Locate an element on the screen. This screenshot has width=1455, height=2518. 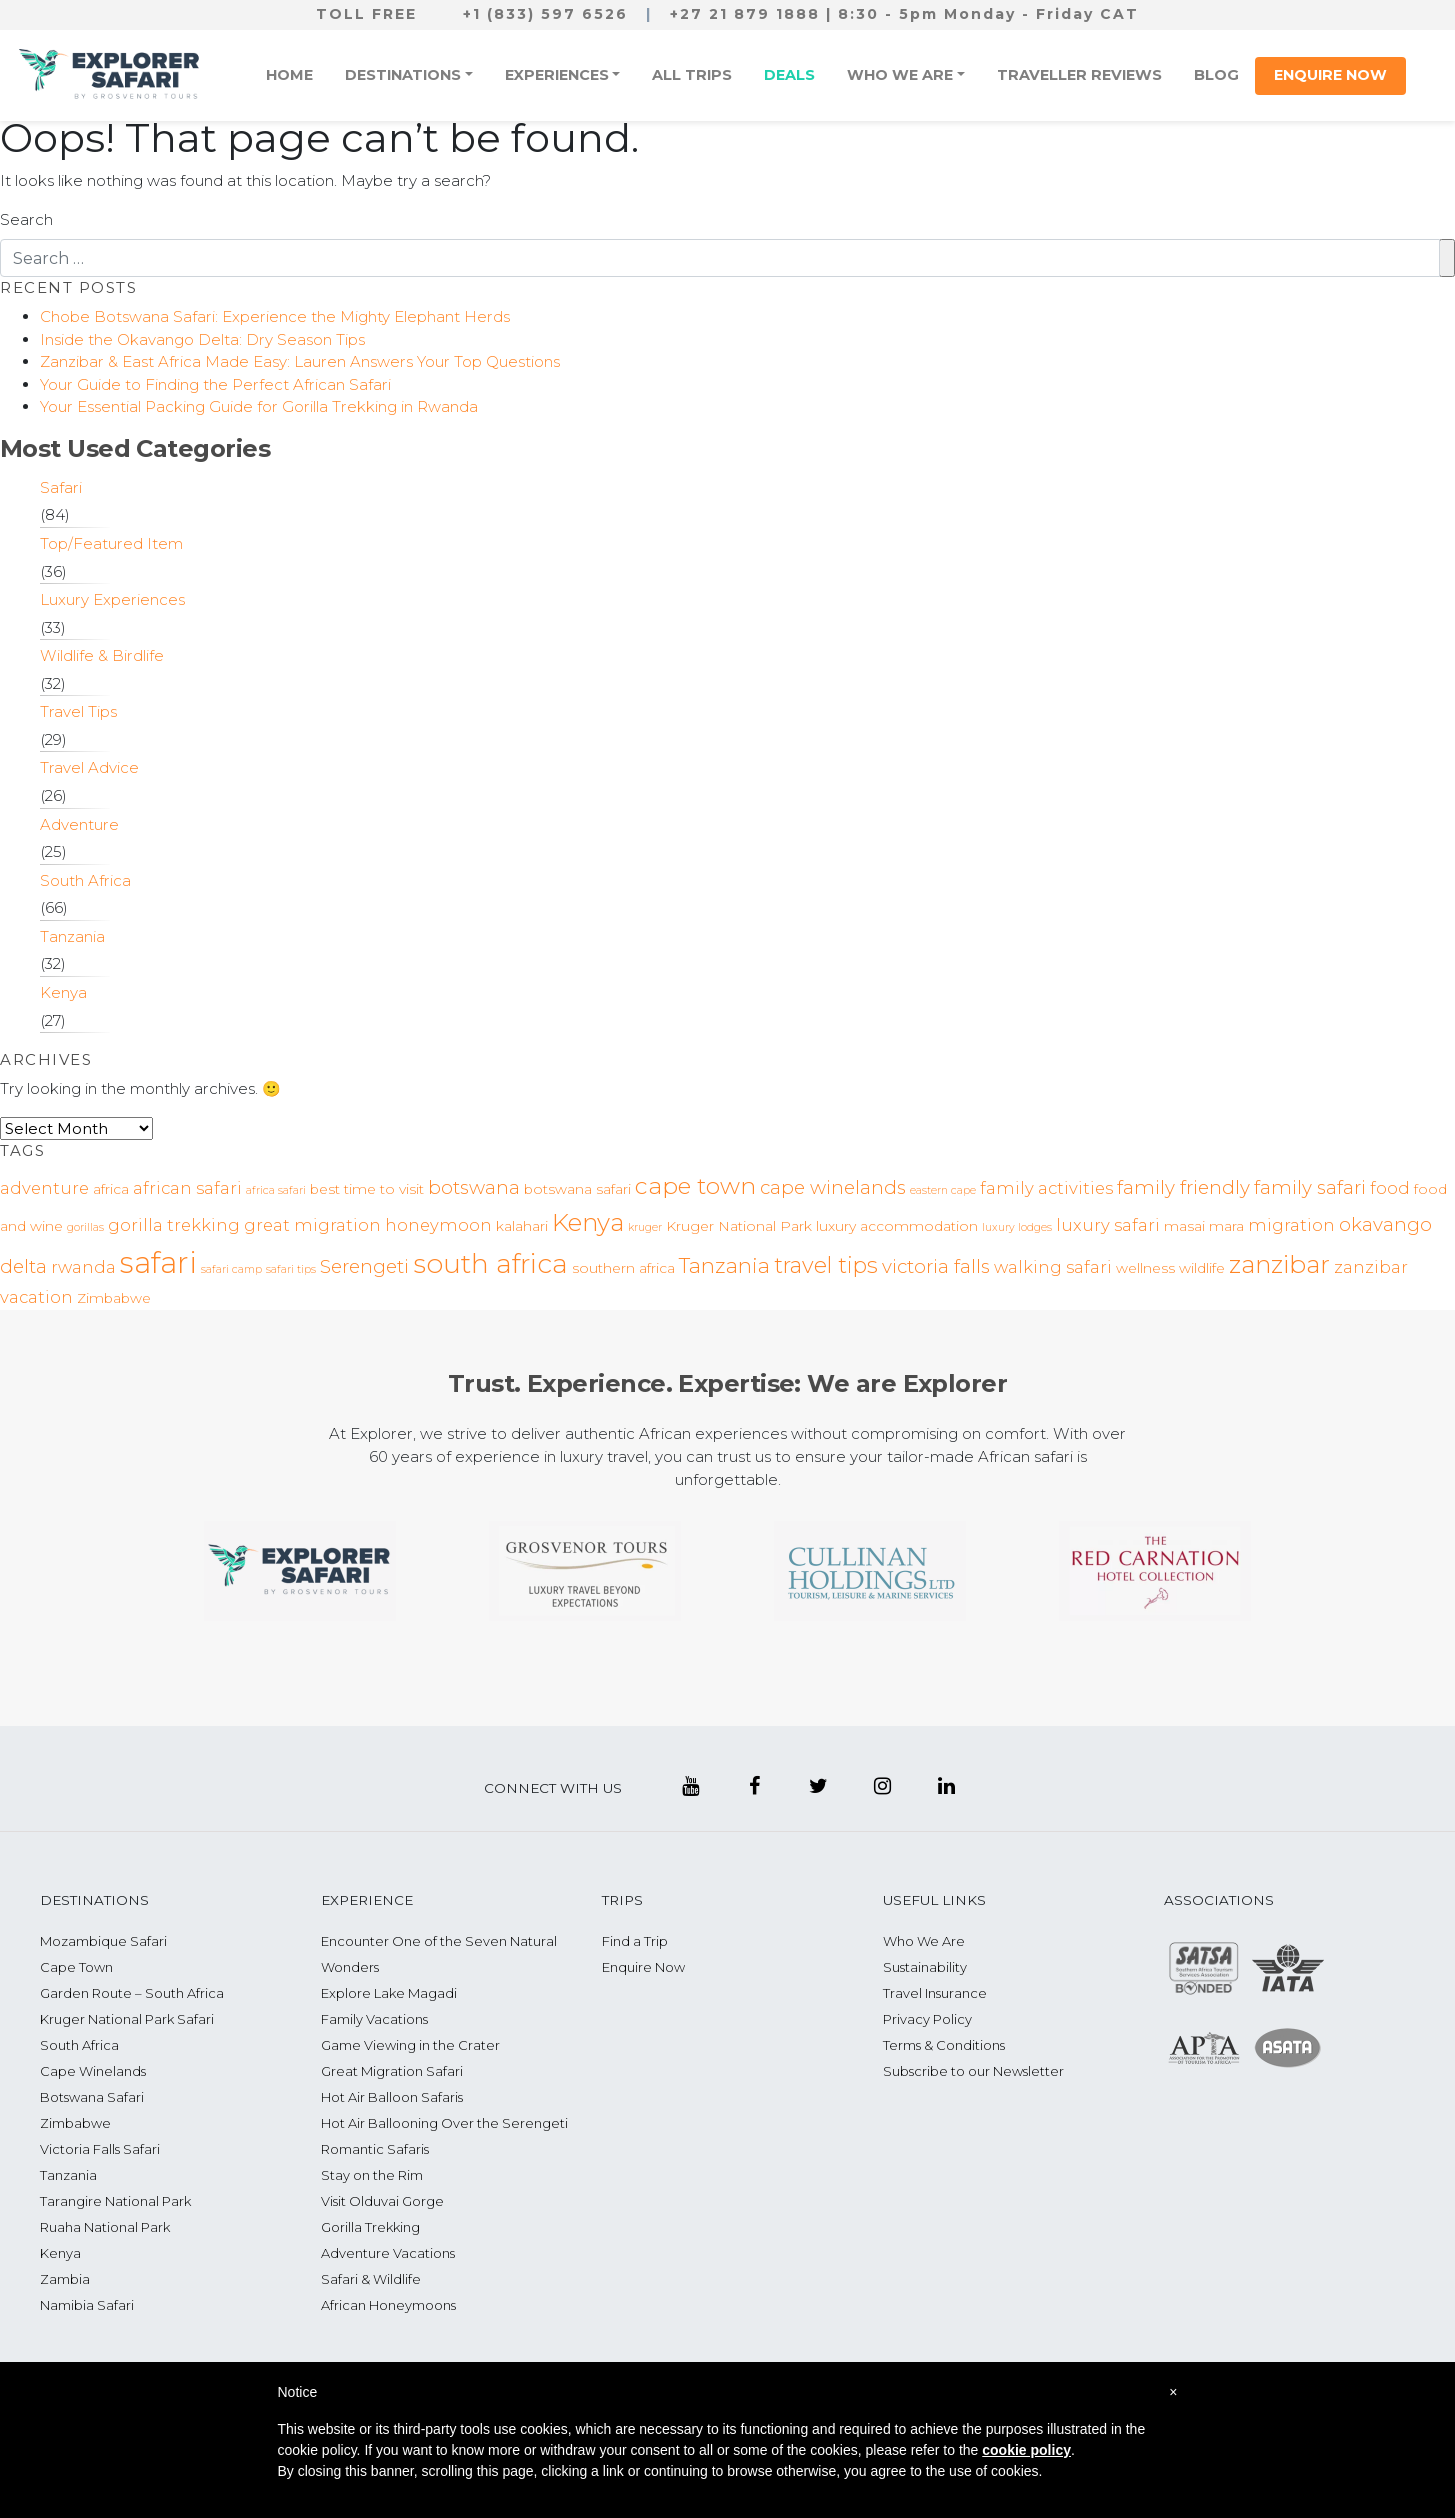
Home is located at coordinates (289, 75).